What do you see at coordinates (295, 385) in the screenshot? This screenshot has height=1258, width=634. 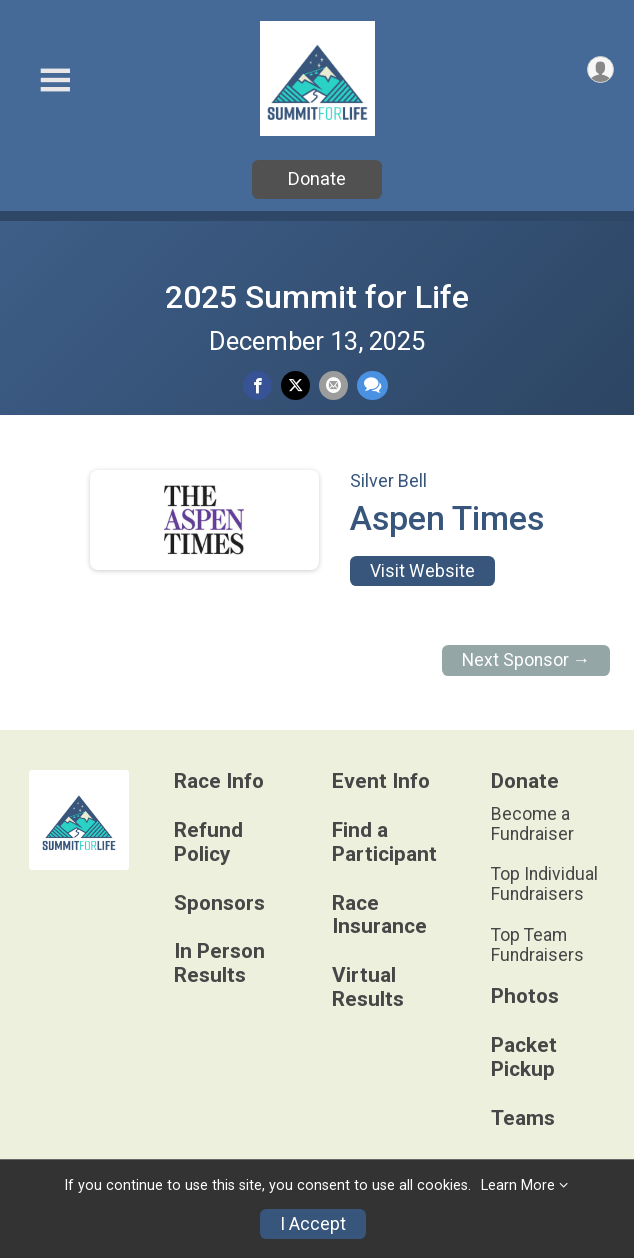 I see `[Share on Twitter]` at bounding box center [295, 385].